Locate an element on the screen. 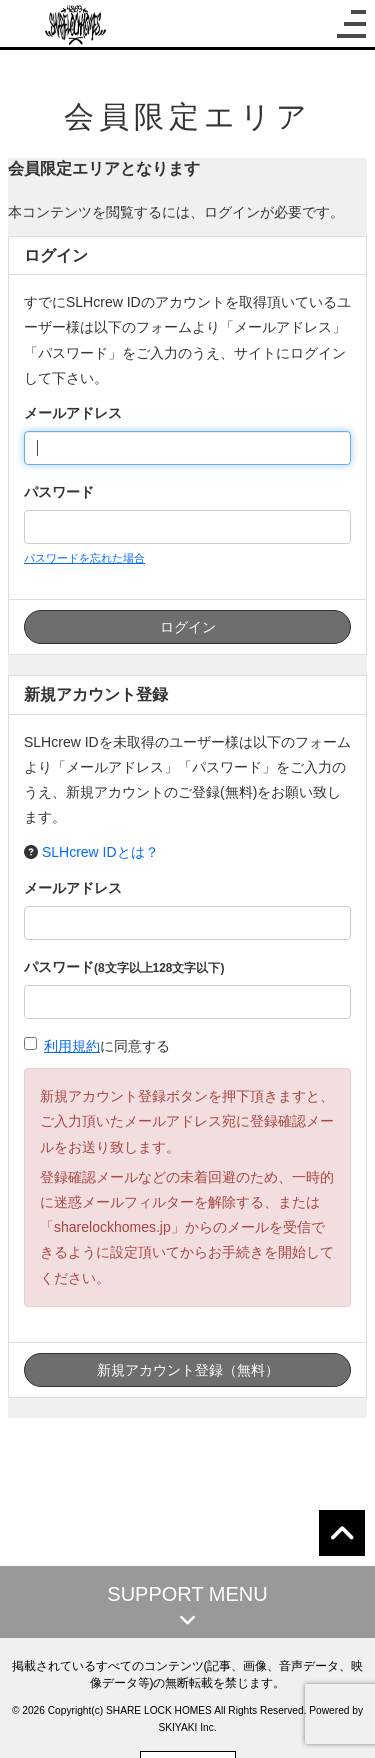 The image size is (375, 1758). パスワードを忘れた場合 is located at coordinates (84, 558).